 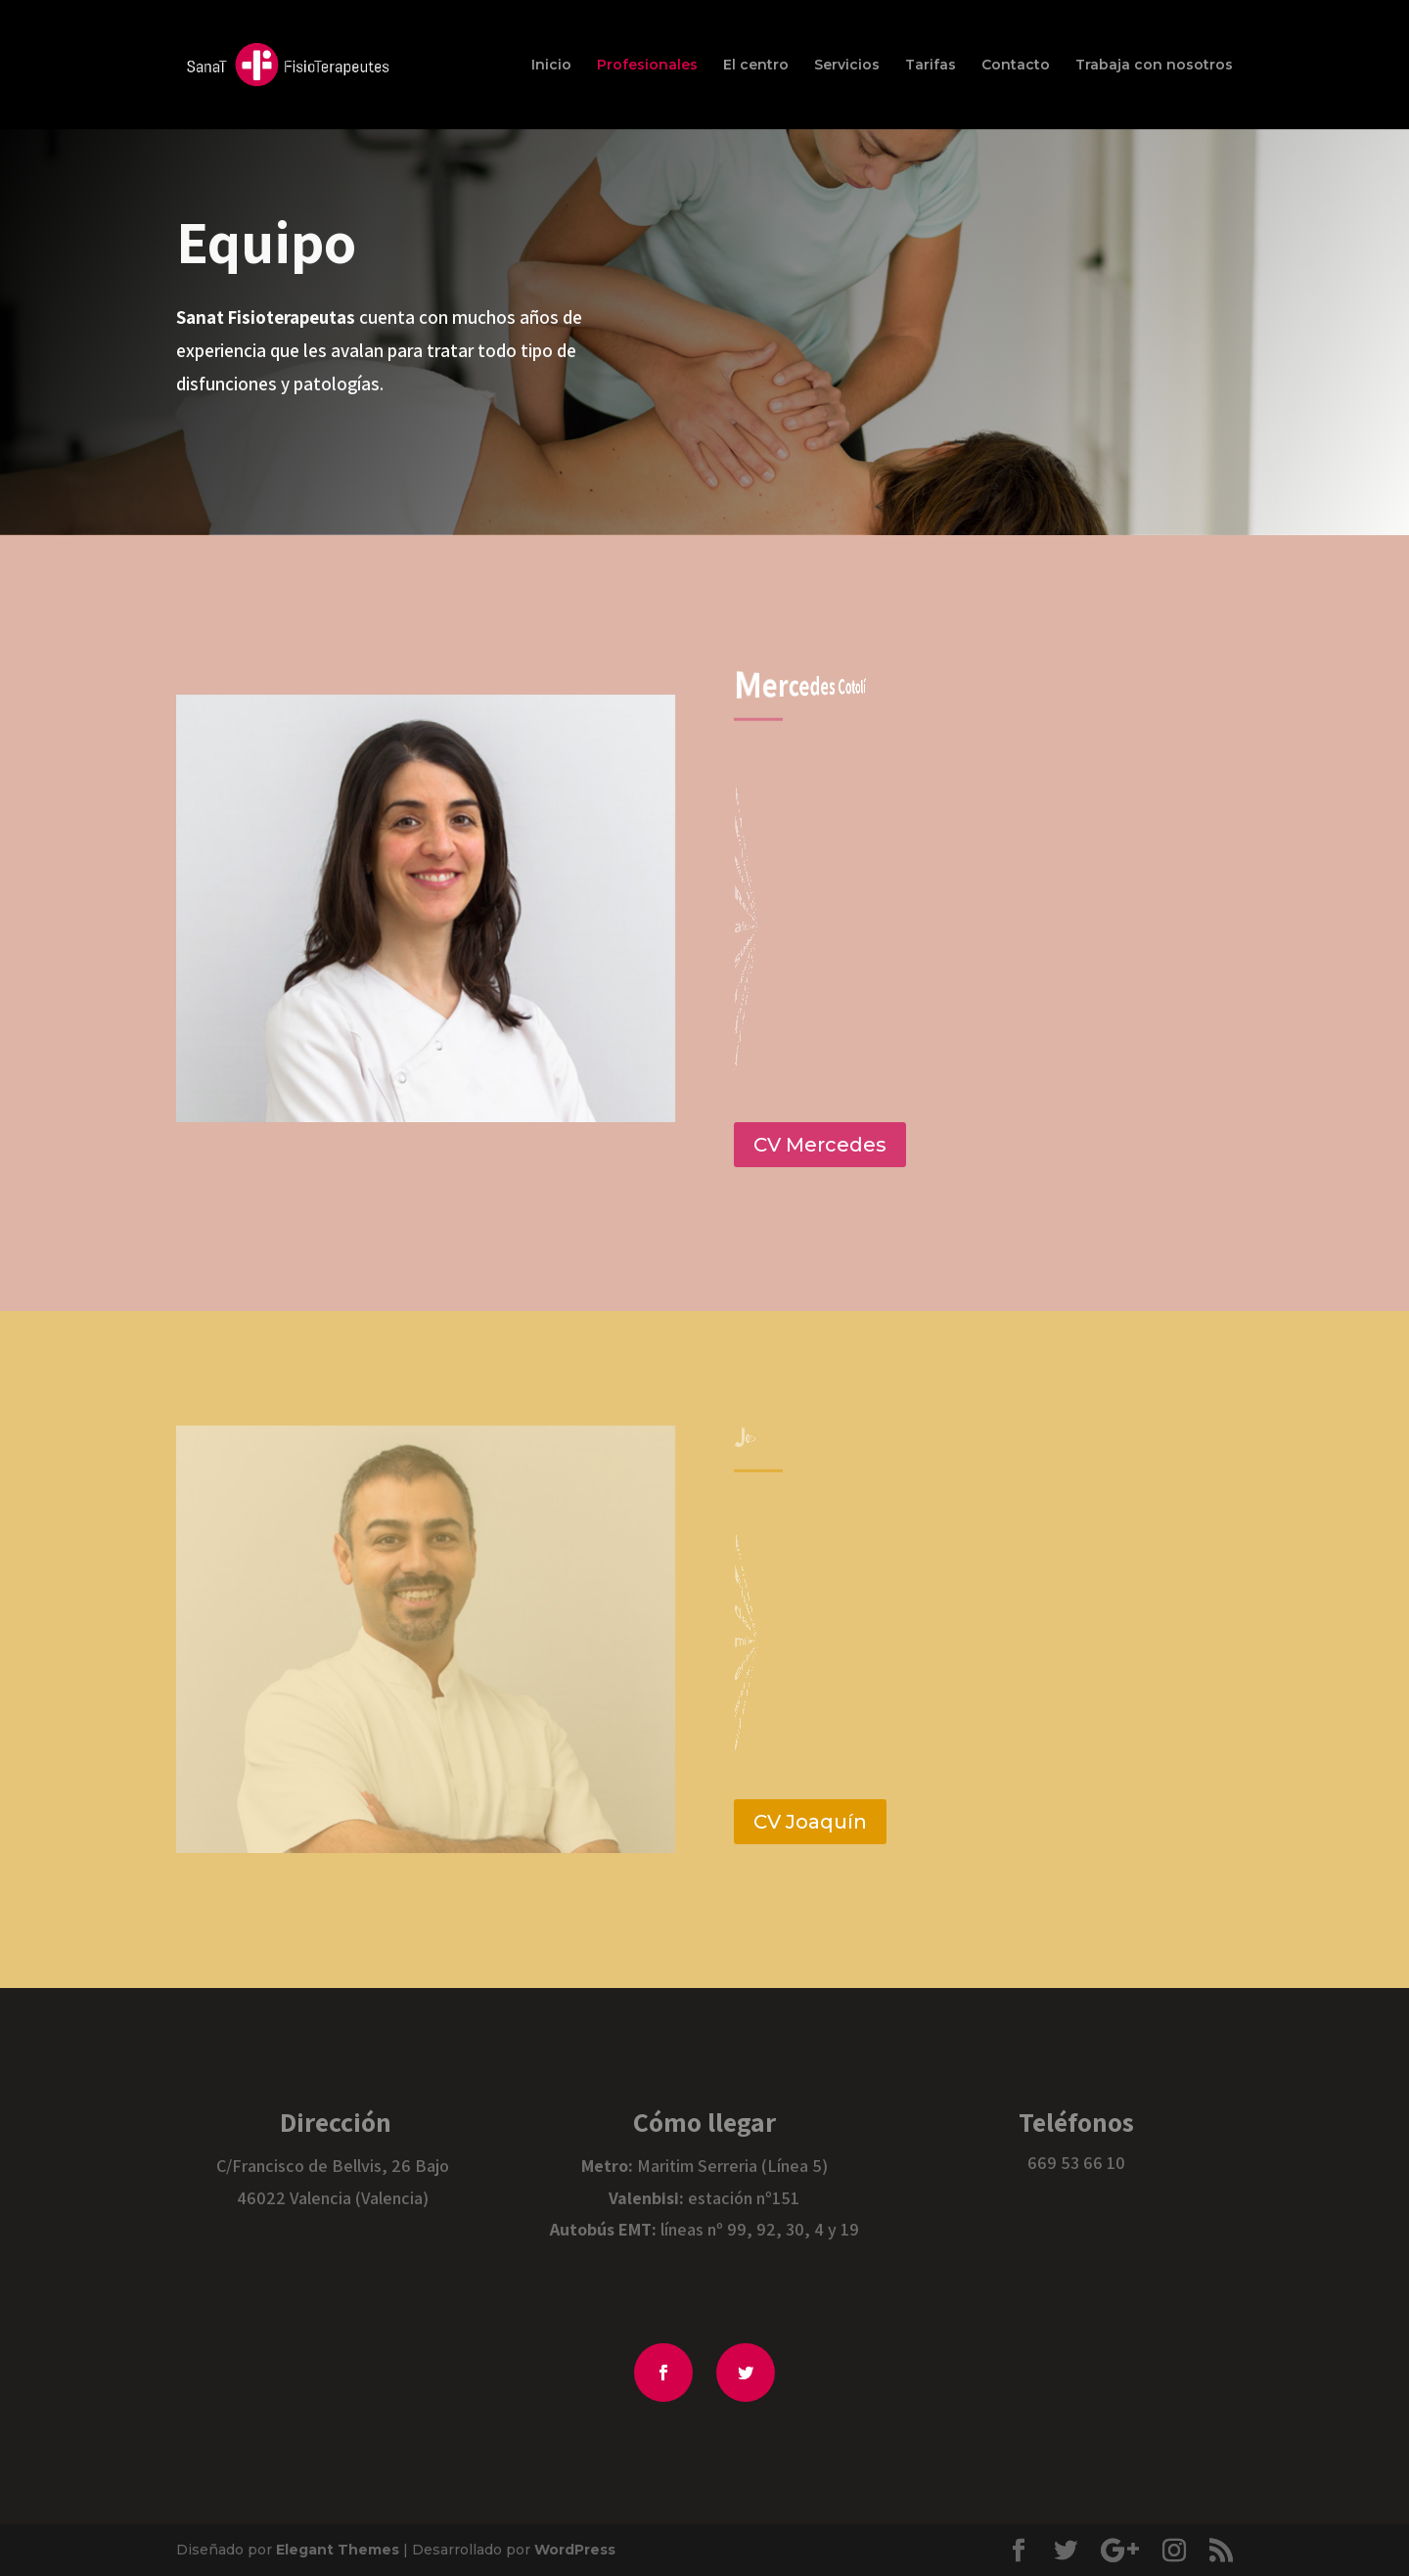 I want to click on Profesionales, so click(x=647, y=65).